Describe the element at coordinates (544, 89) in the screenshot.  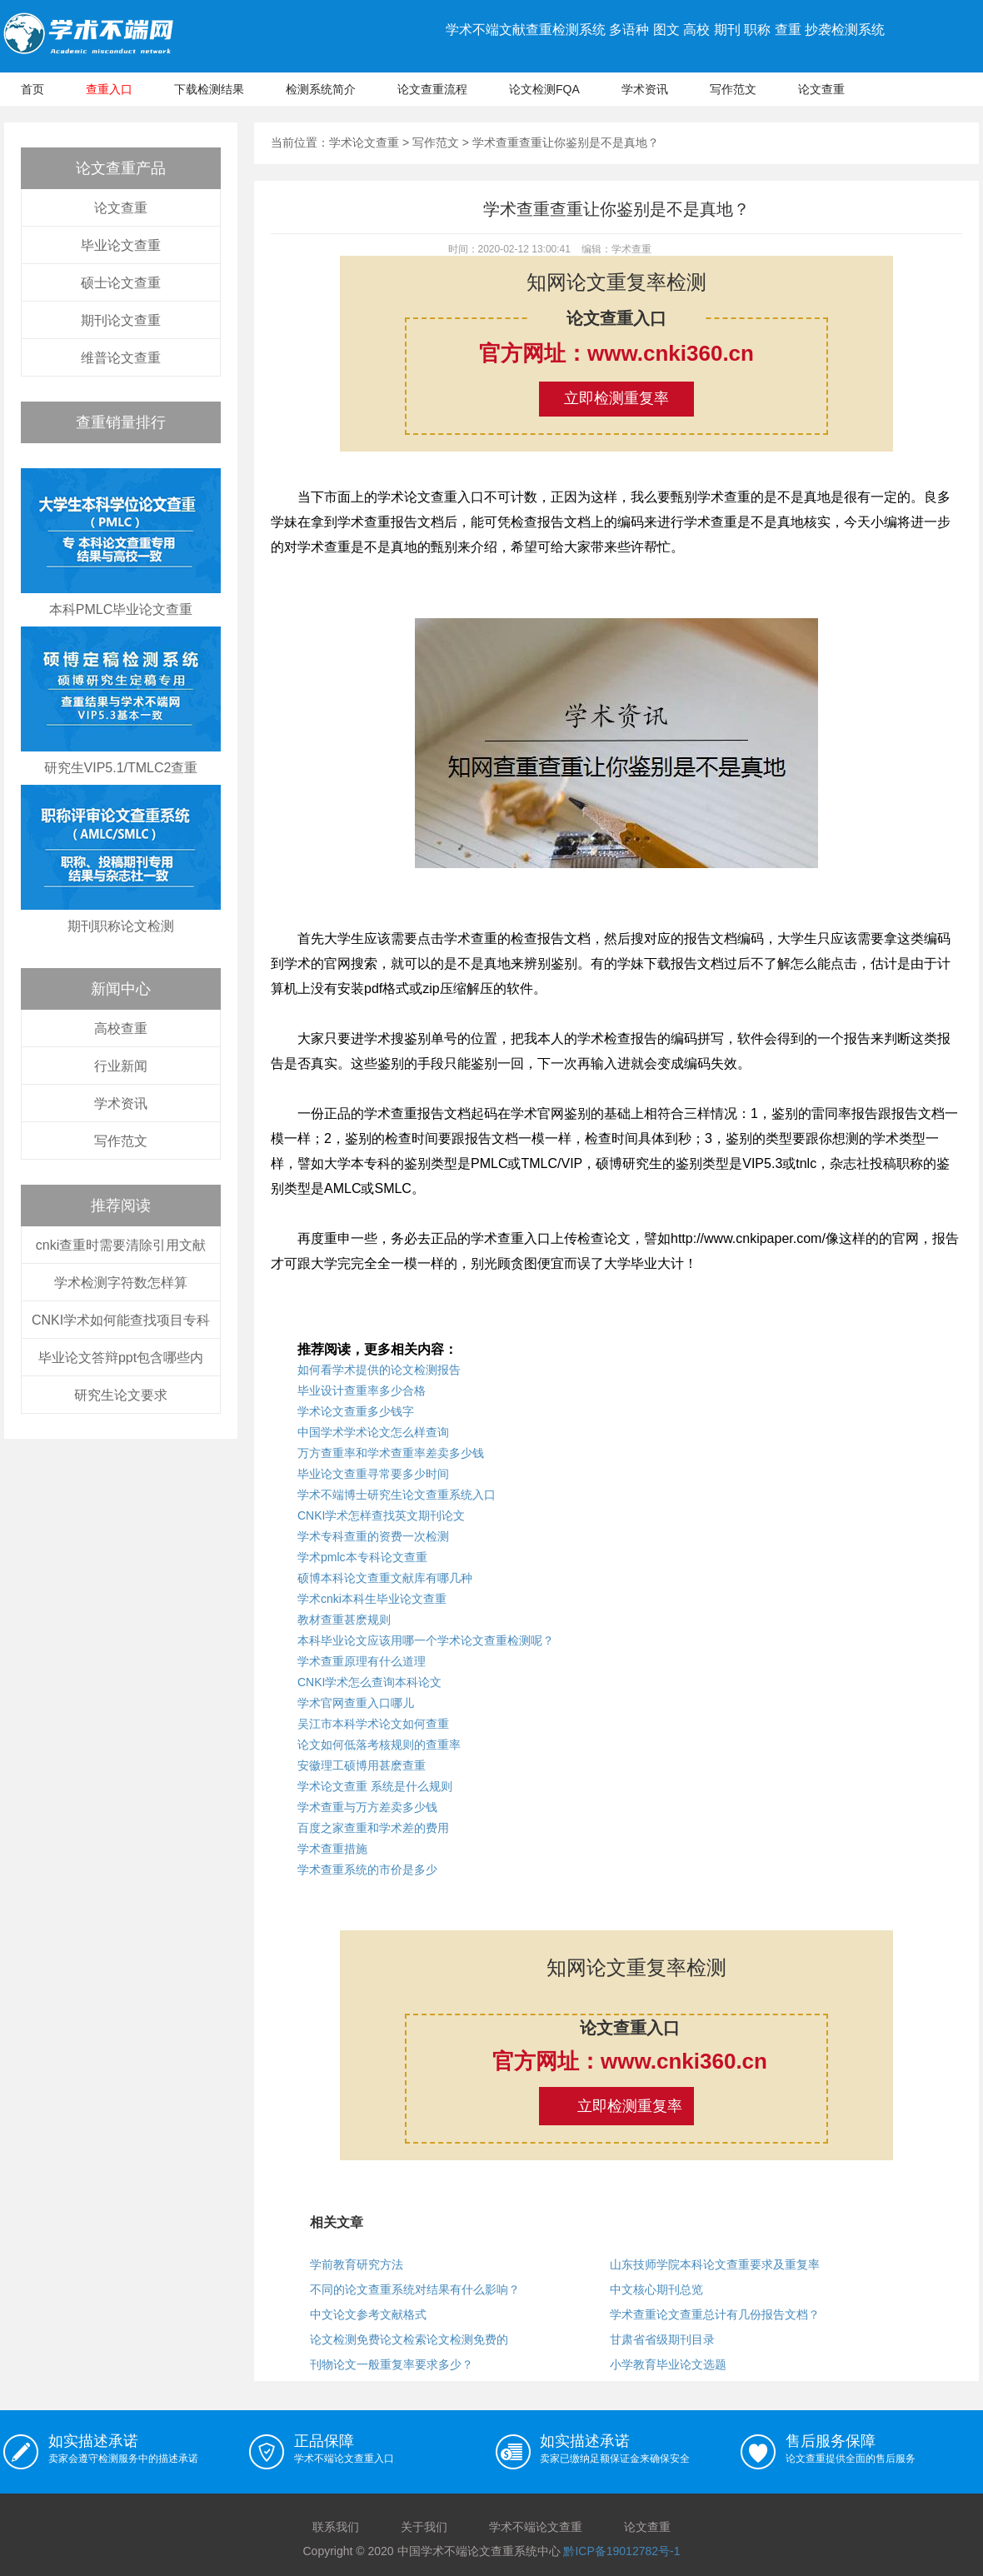
I see `论文检测FQA` at that location.